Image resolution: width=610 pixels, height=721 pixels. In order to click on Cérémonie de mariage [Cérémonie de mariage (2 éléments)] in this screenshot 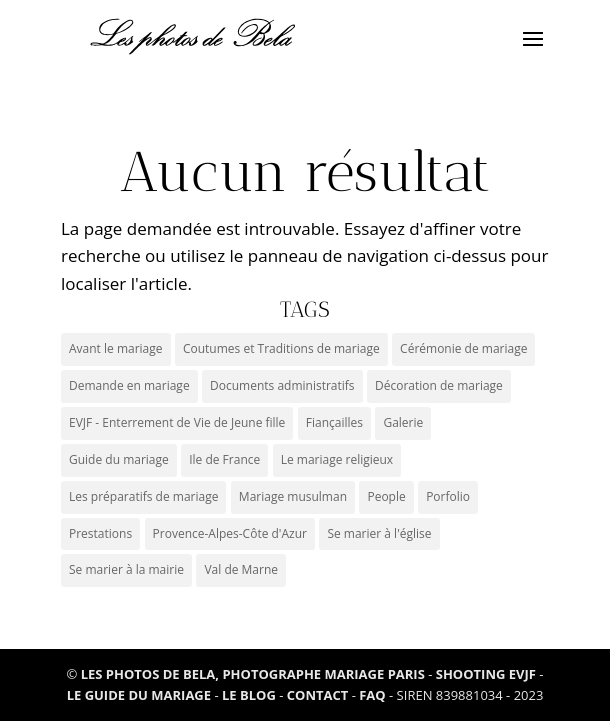, I will do `click(463, 348)`.